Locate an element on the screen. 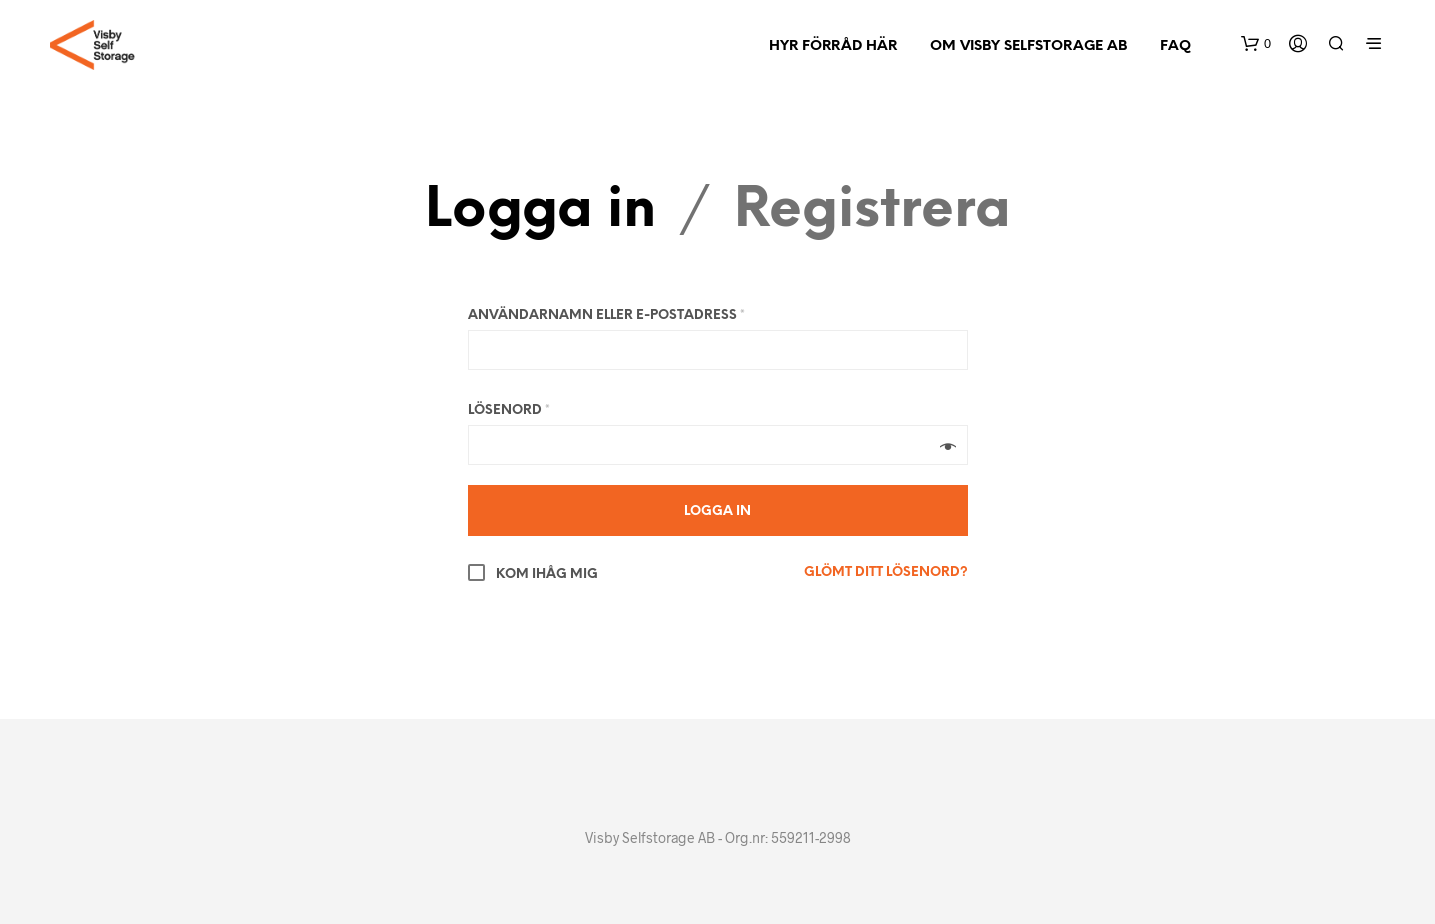 This screenshot has width=1435, height=924. Kom ihåg mig is located at coordinates (533, 574).